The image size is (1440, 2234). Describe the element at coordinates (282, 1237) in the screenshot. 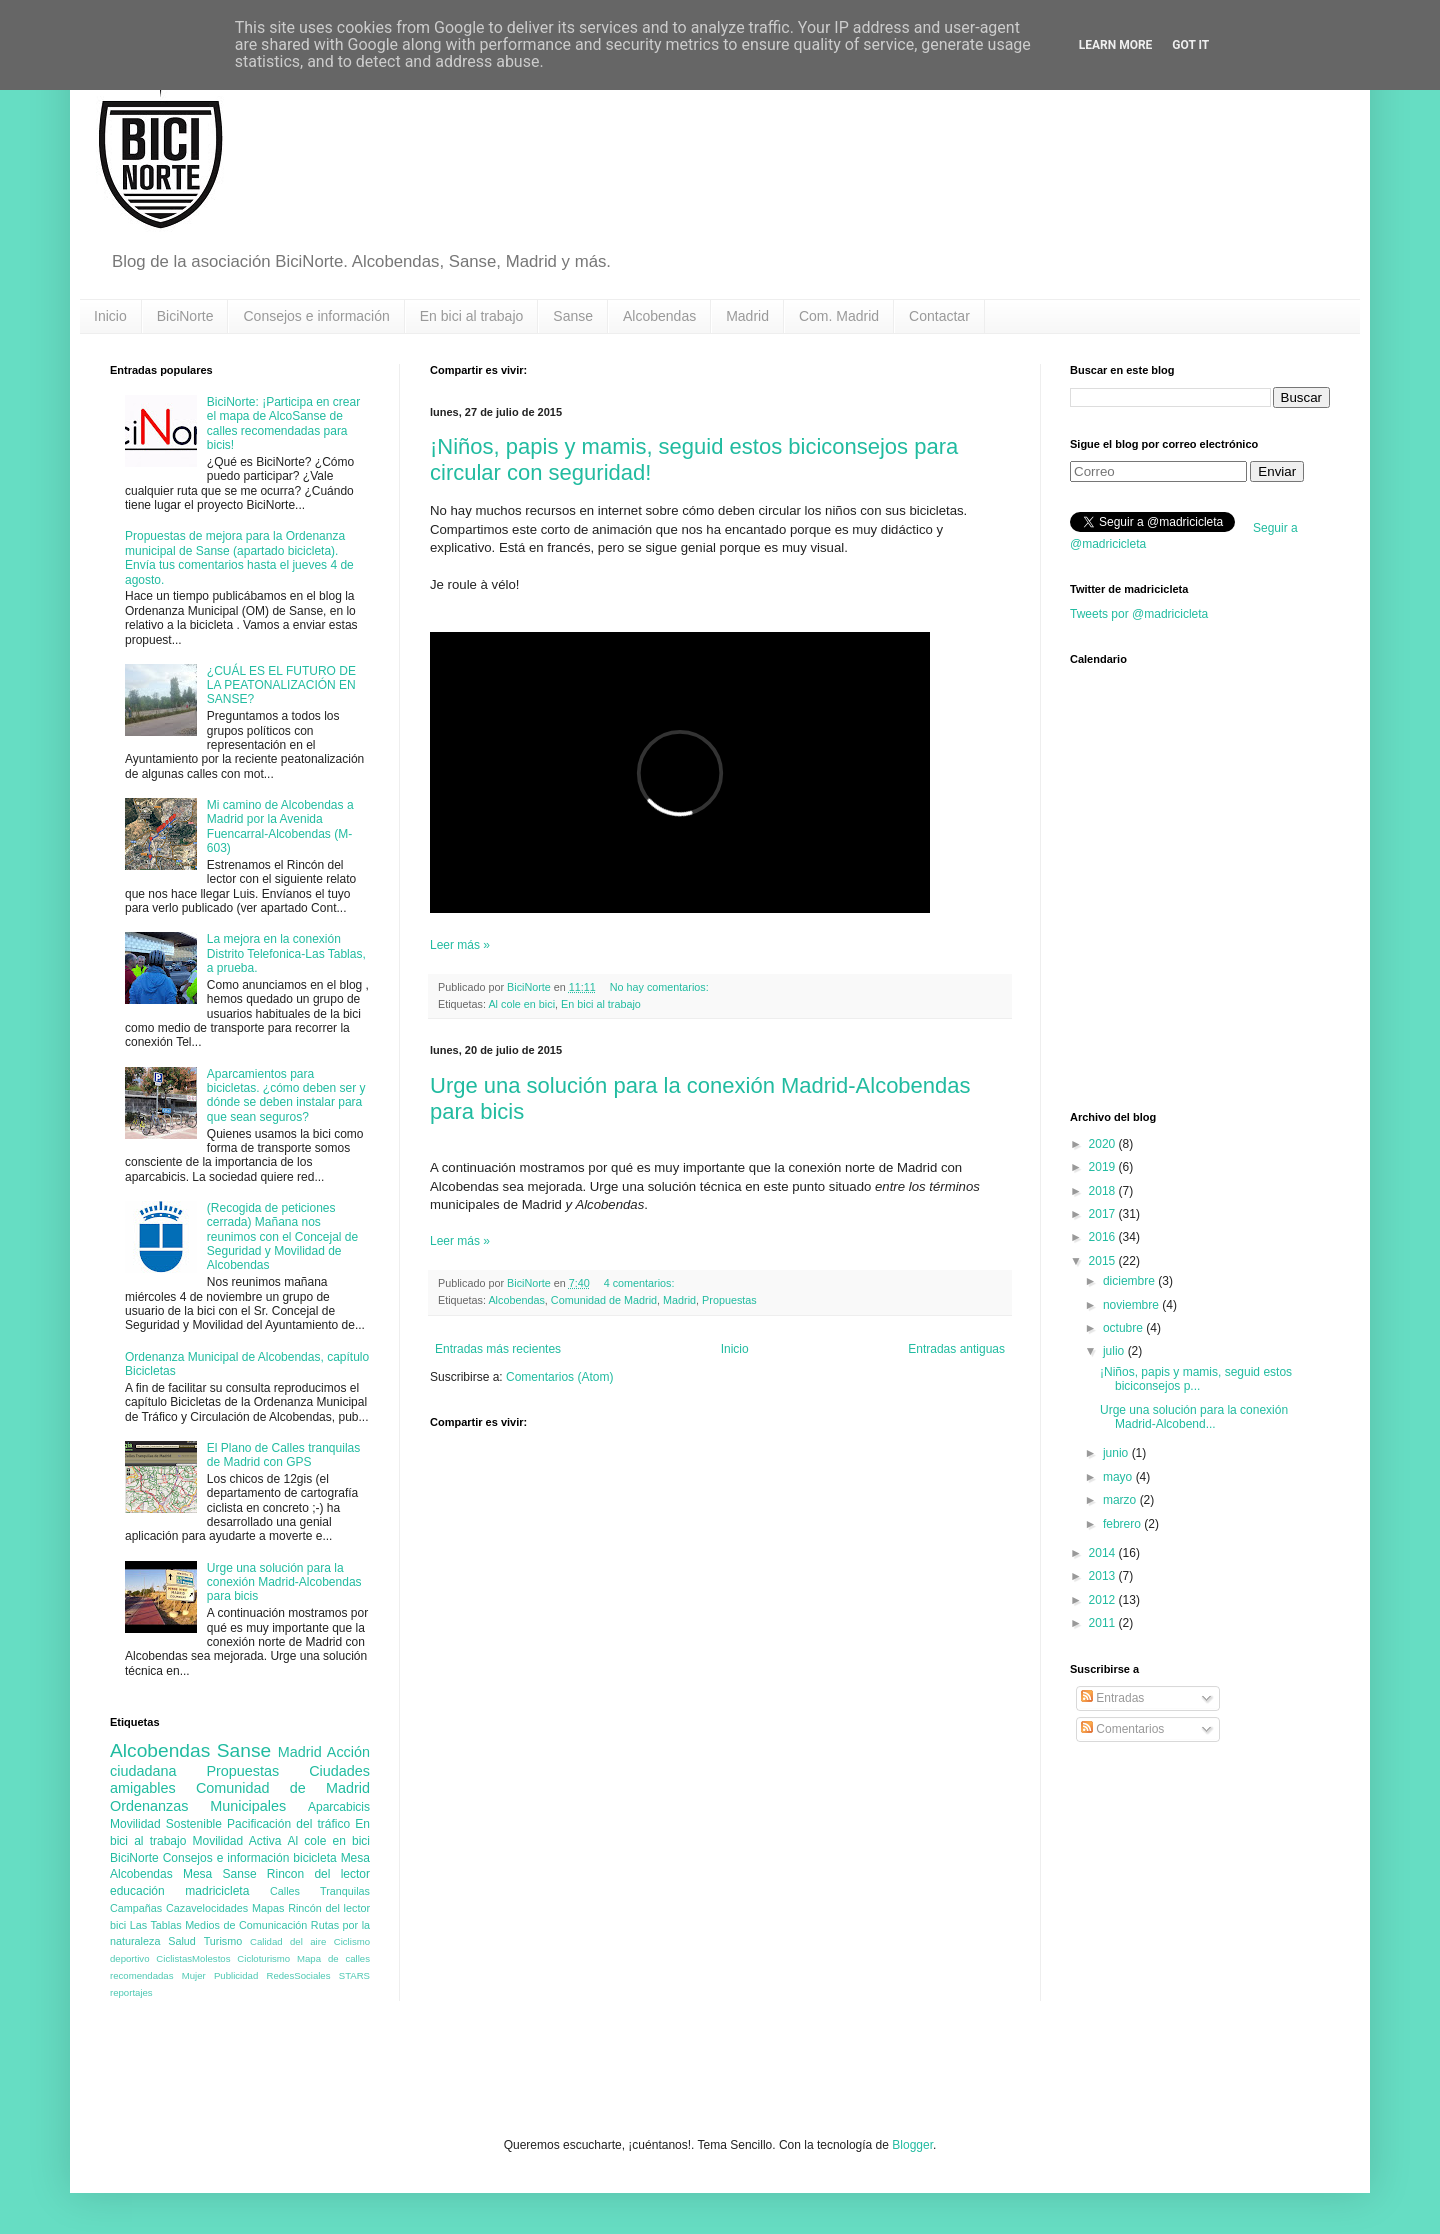

I see `(Recogida de peticiones cerrada) Mañana nos reunimos con el Concejal de Seguridad y Movilidad de Alcobendas` at that location.